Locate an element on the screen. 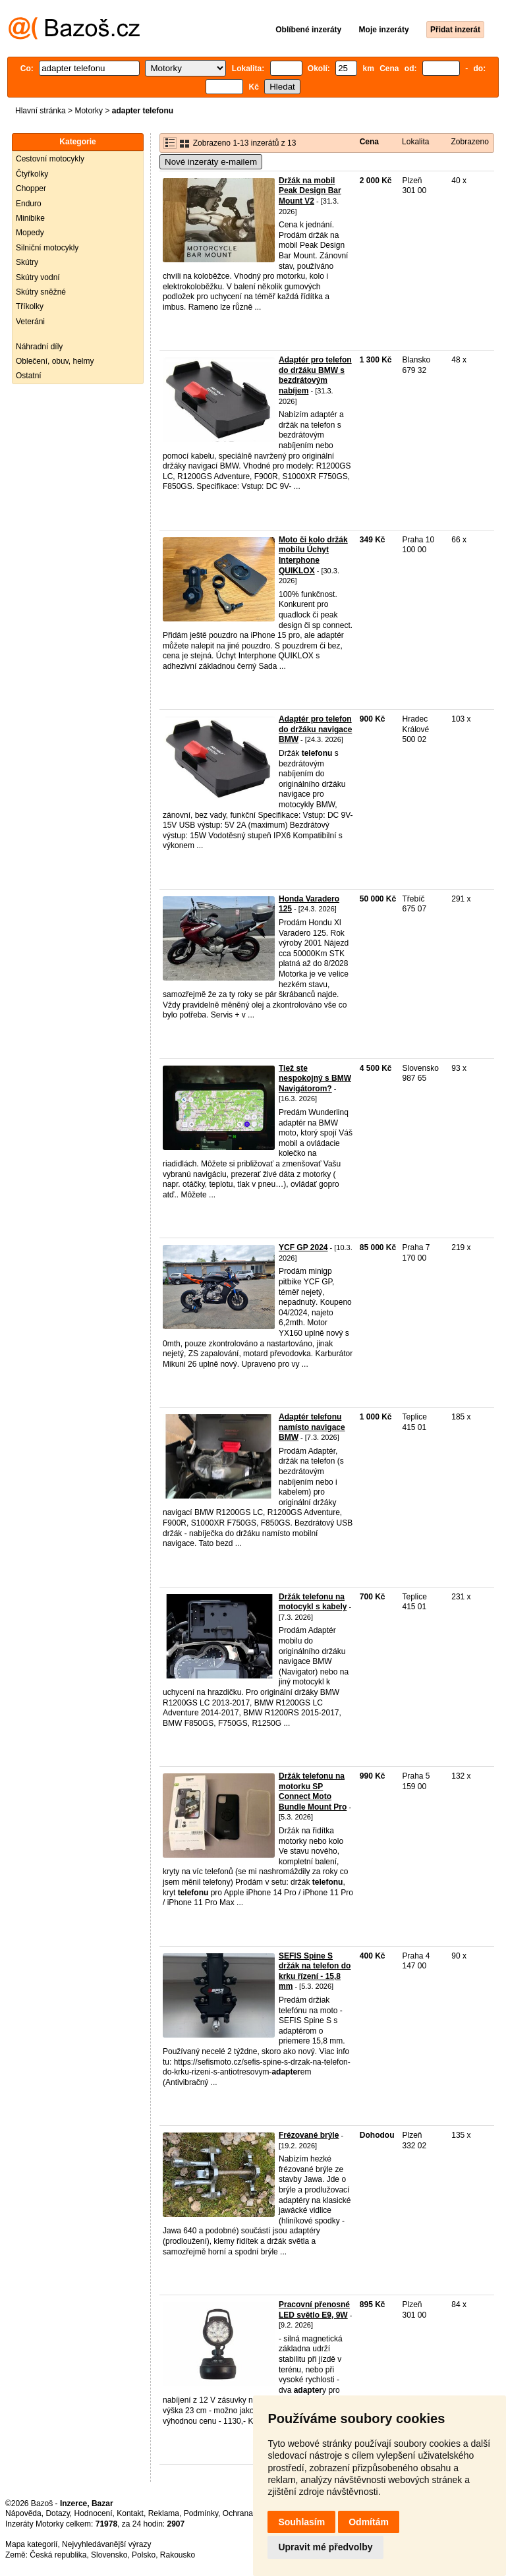 The width and height of the screenshot is (506, 2576). Chopper is located at coordinates (31, 188).